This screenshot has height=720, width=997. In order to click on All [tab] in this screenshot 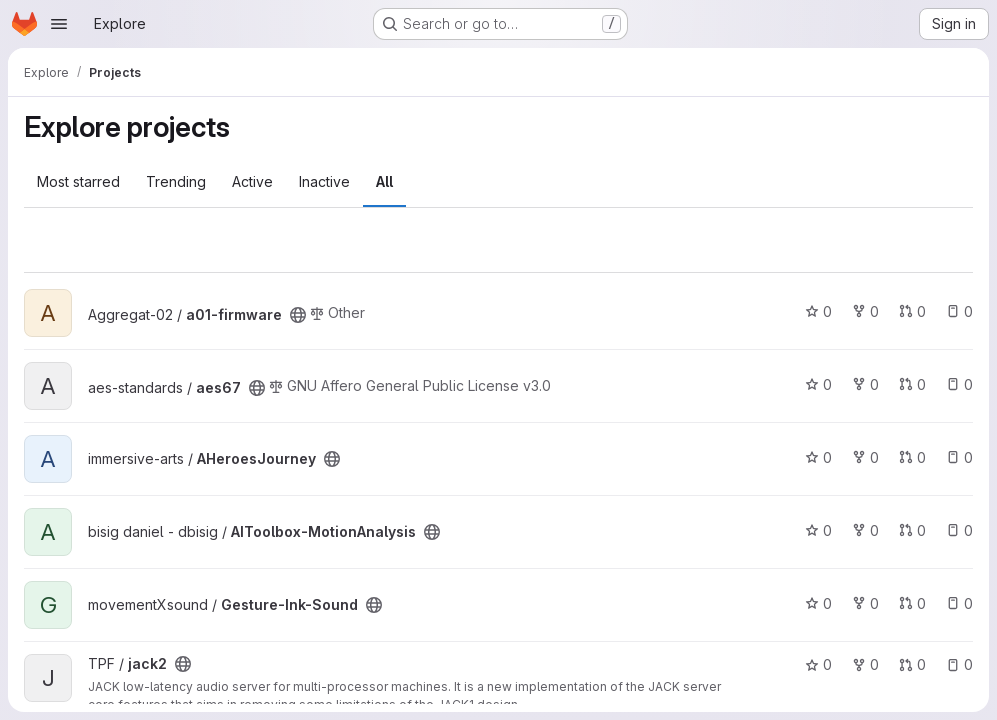, I will do `click(384, 181)`.